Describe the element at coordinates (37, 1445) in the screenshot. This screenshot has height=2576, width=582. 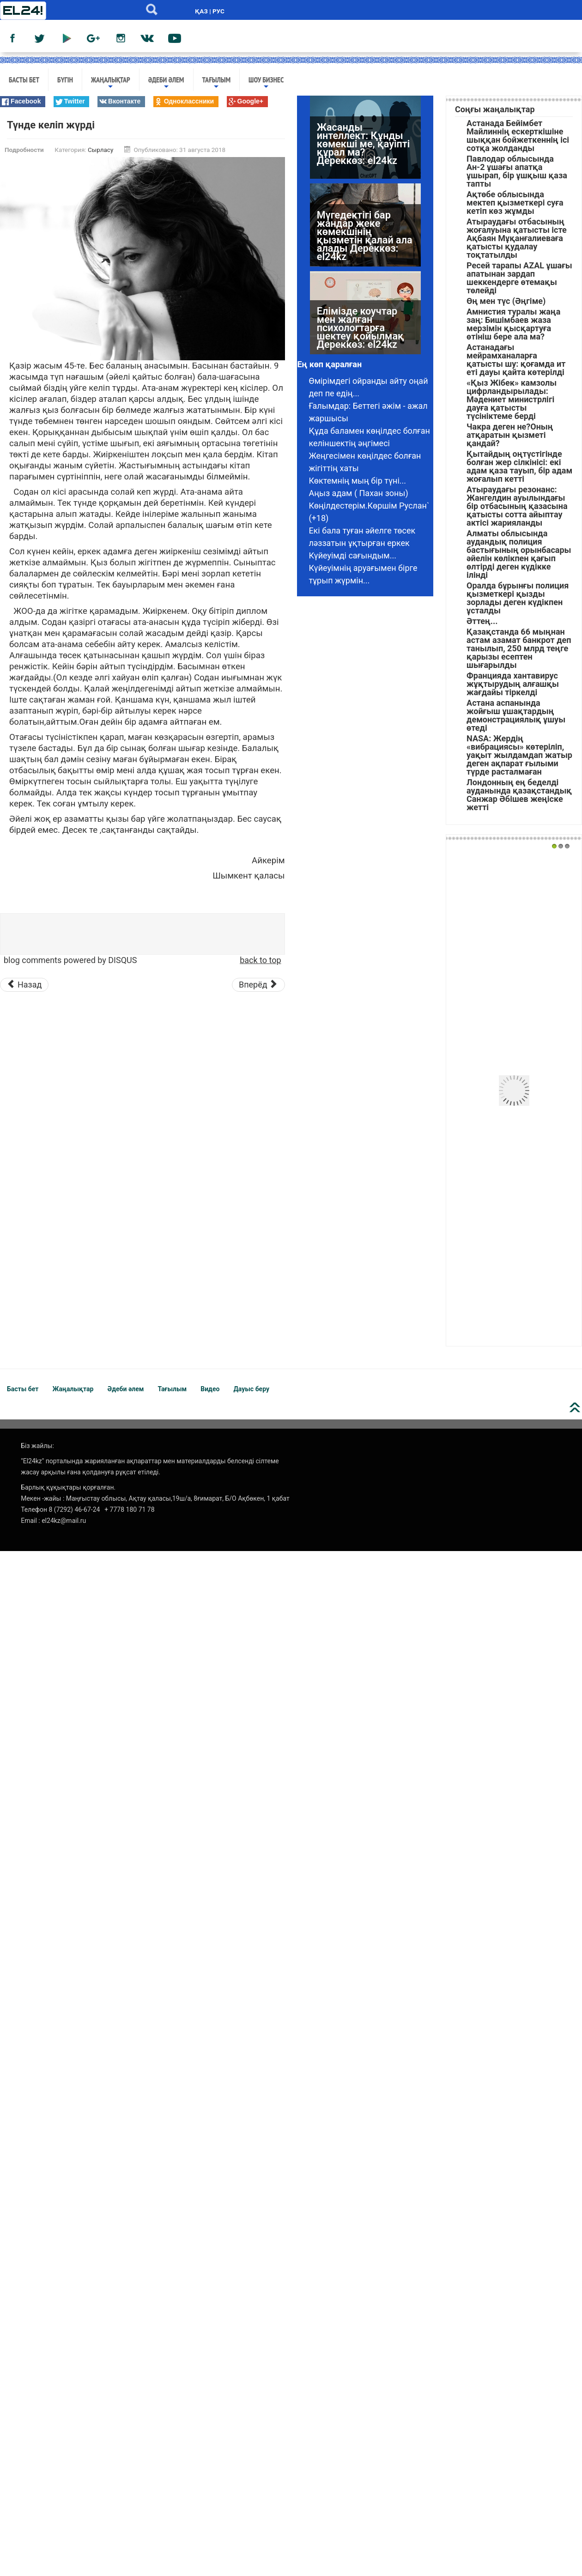
I see `Біз жайлы:` at that location.